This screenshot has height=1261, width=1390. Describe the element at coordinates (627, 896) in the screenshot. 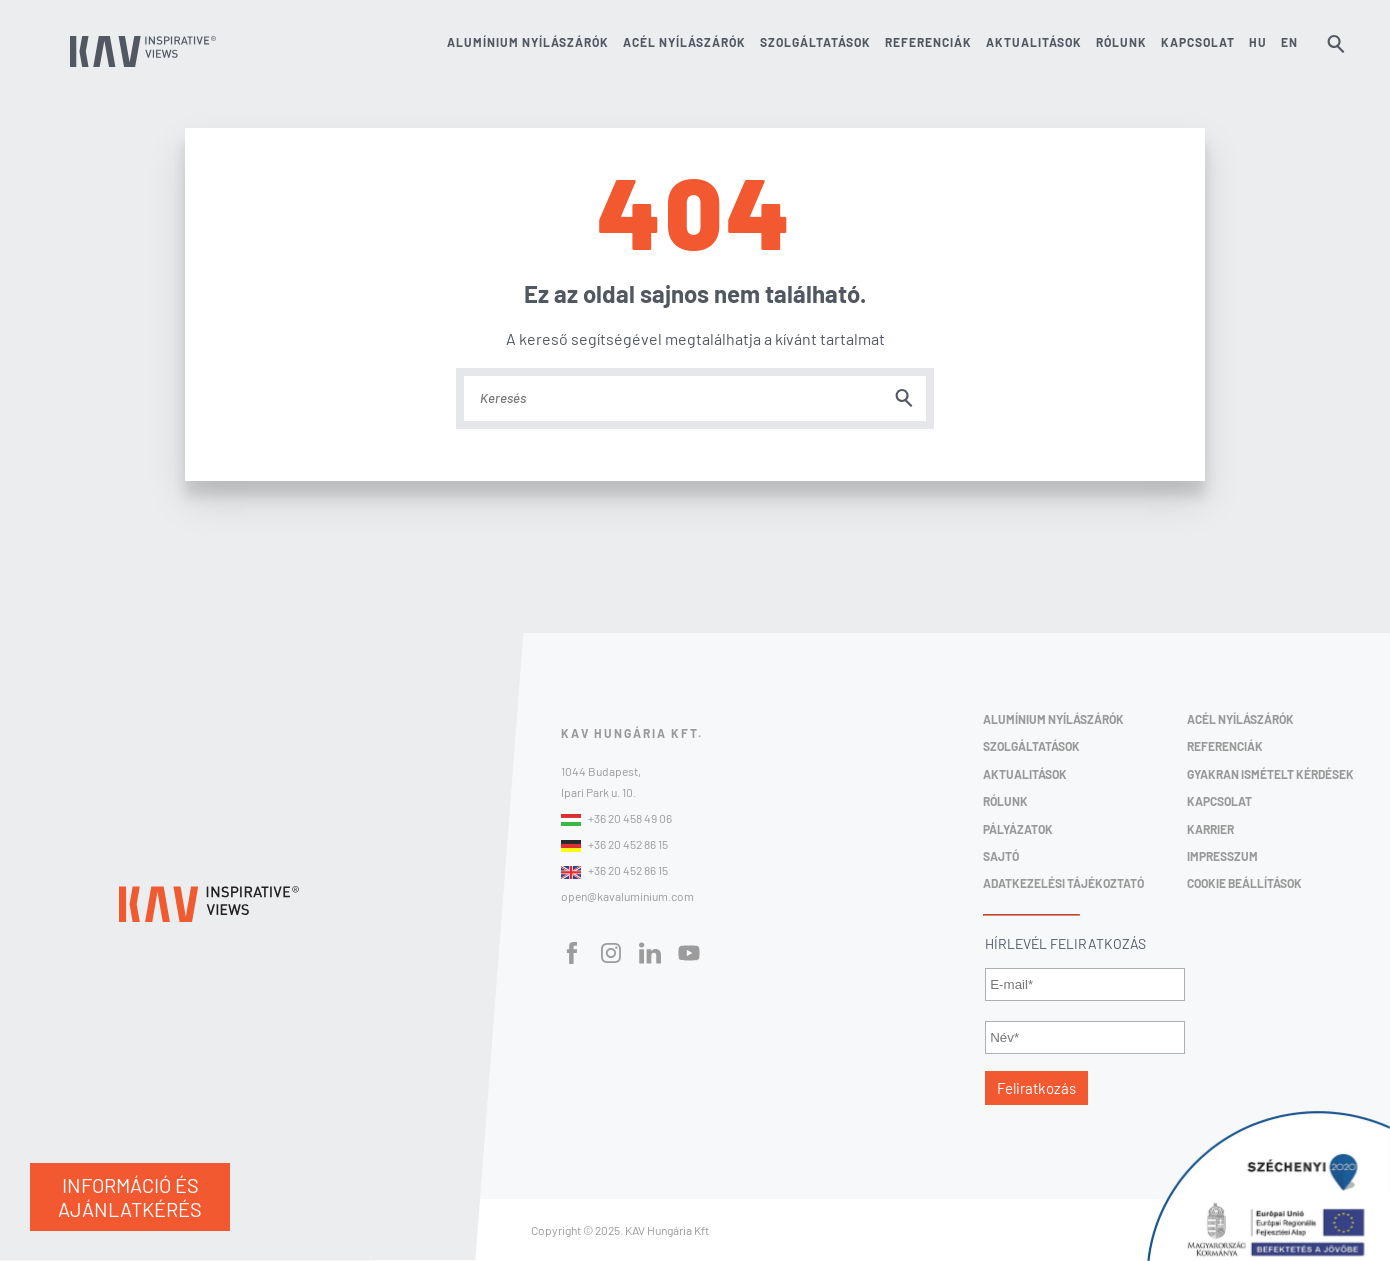

I see `open@kavaluminium.com` at that location.